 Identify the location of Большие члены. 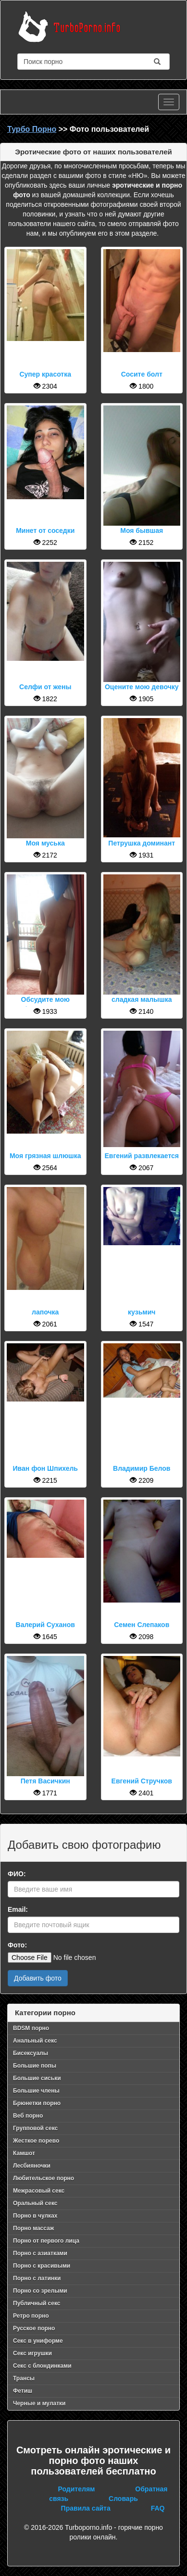
(36, 2090).